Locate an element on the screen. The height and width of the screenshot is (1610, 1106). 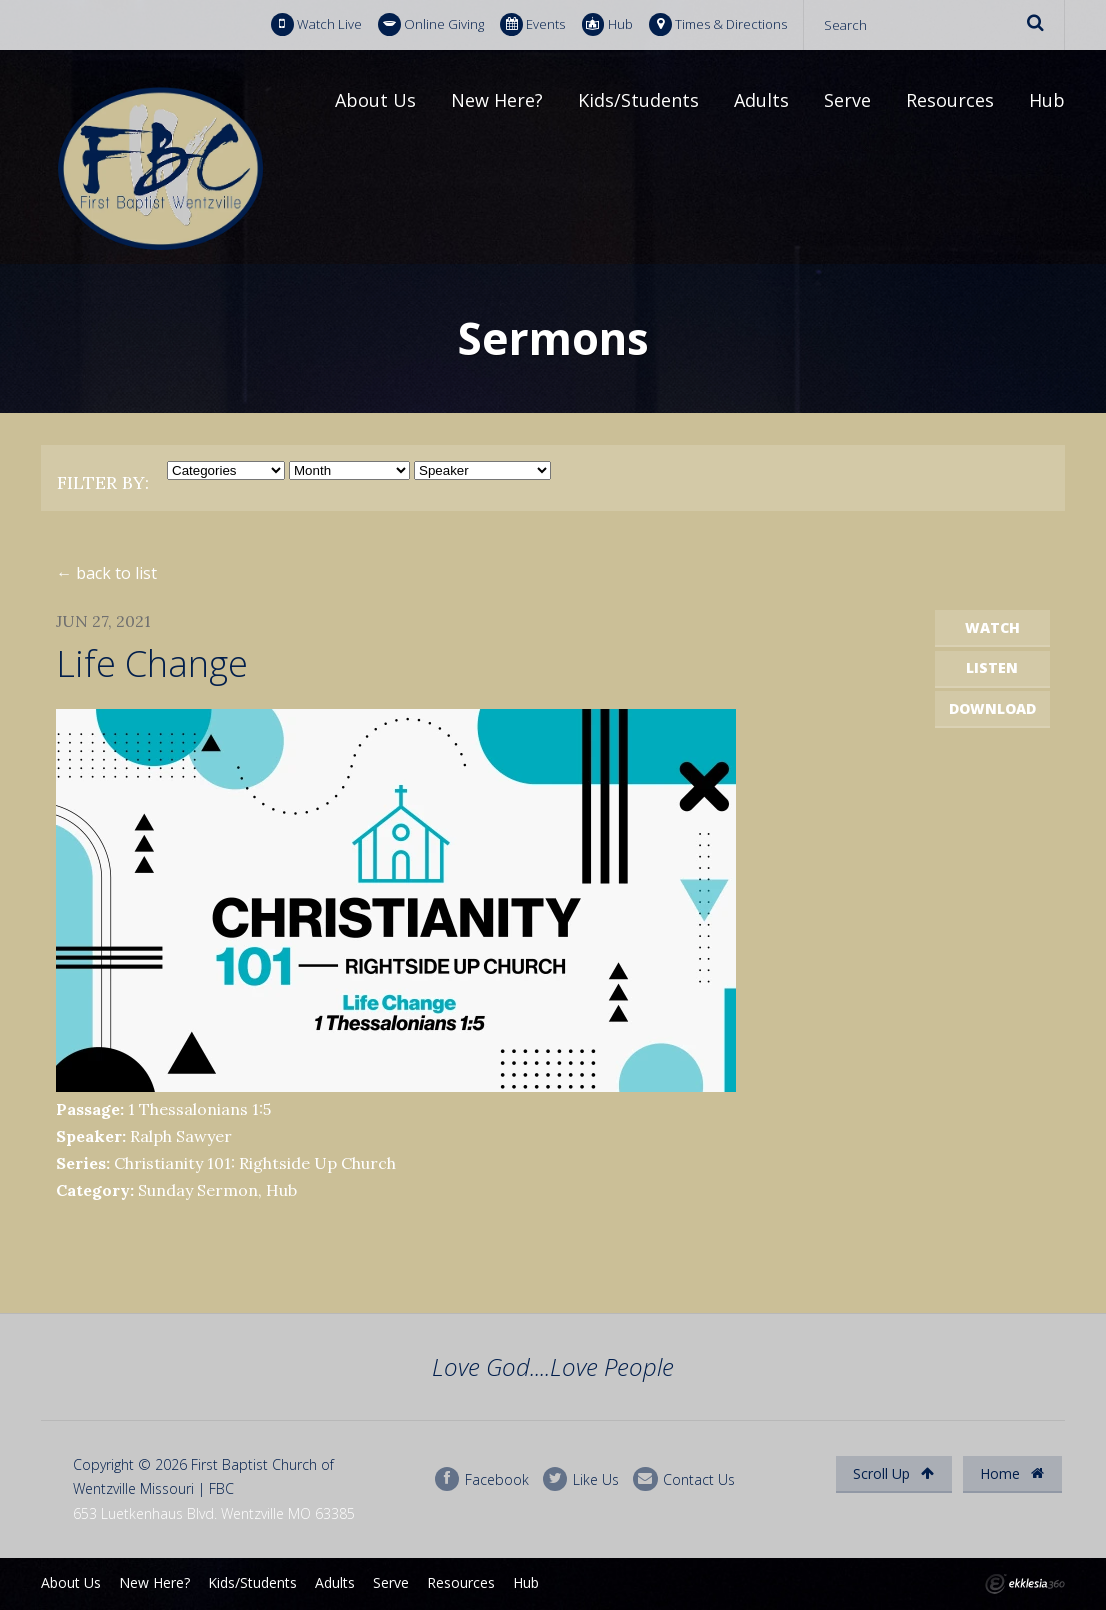
Download is located at coordinates (992, 708).